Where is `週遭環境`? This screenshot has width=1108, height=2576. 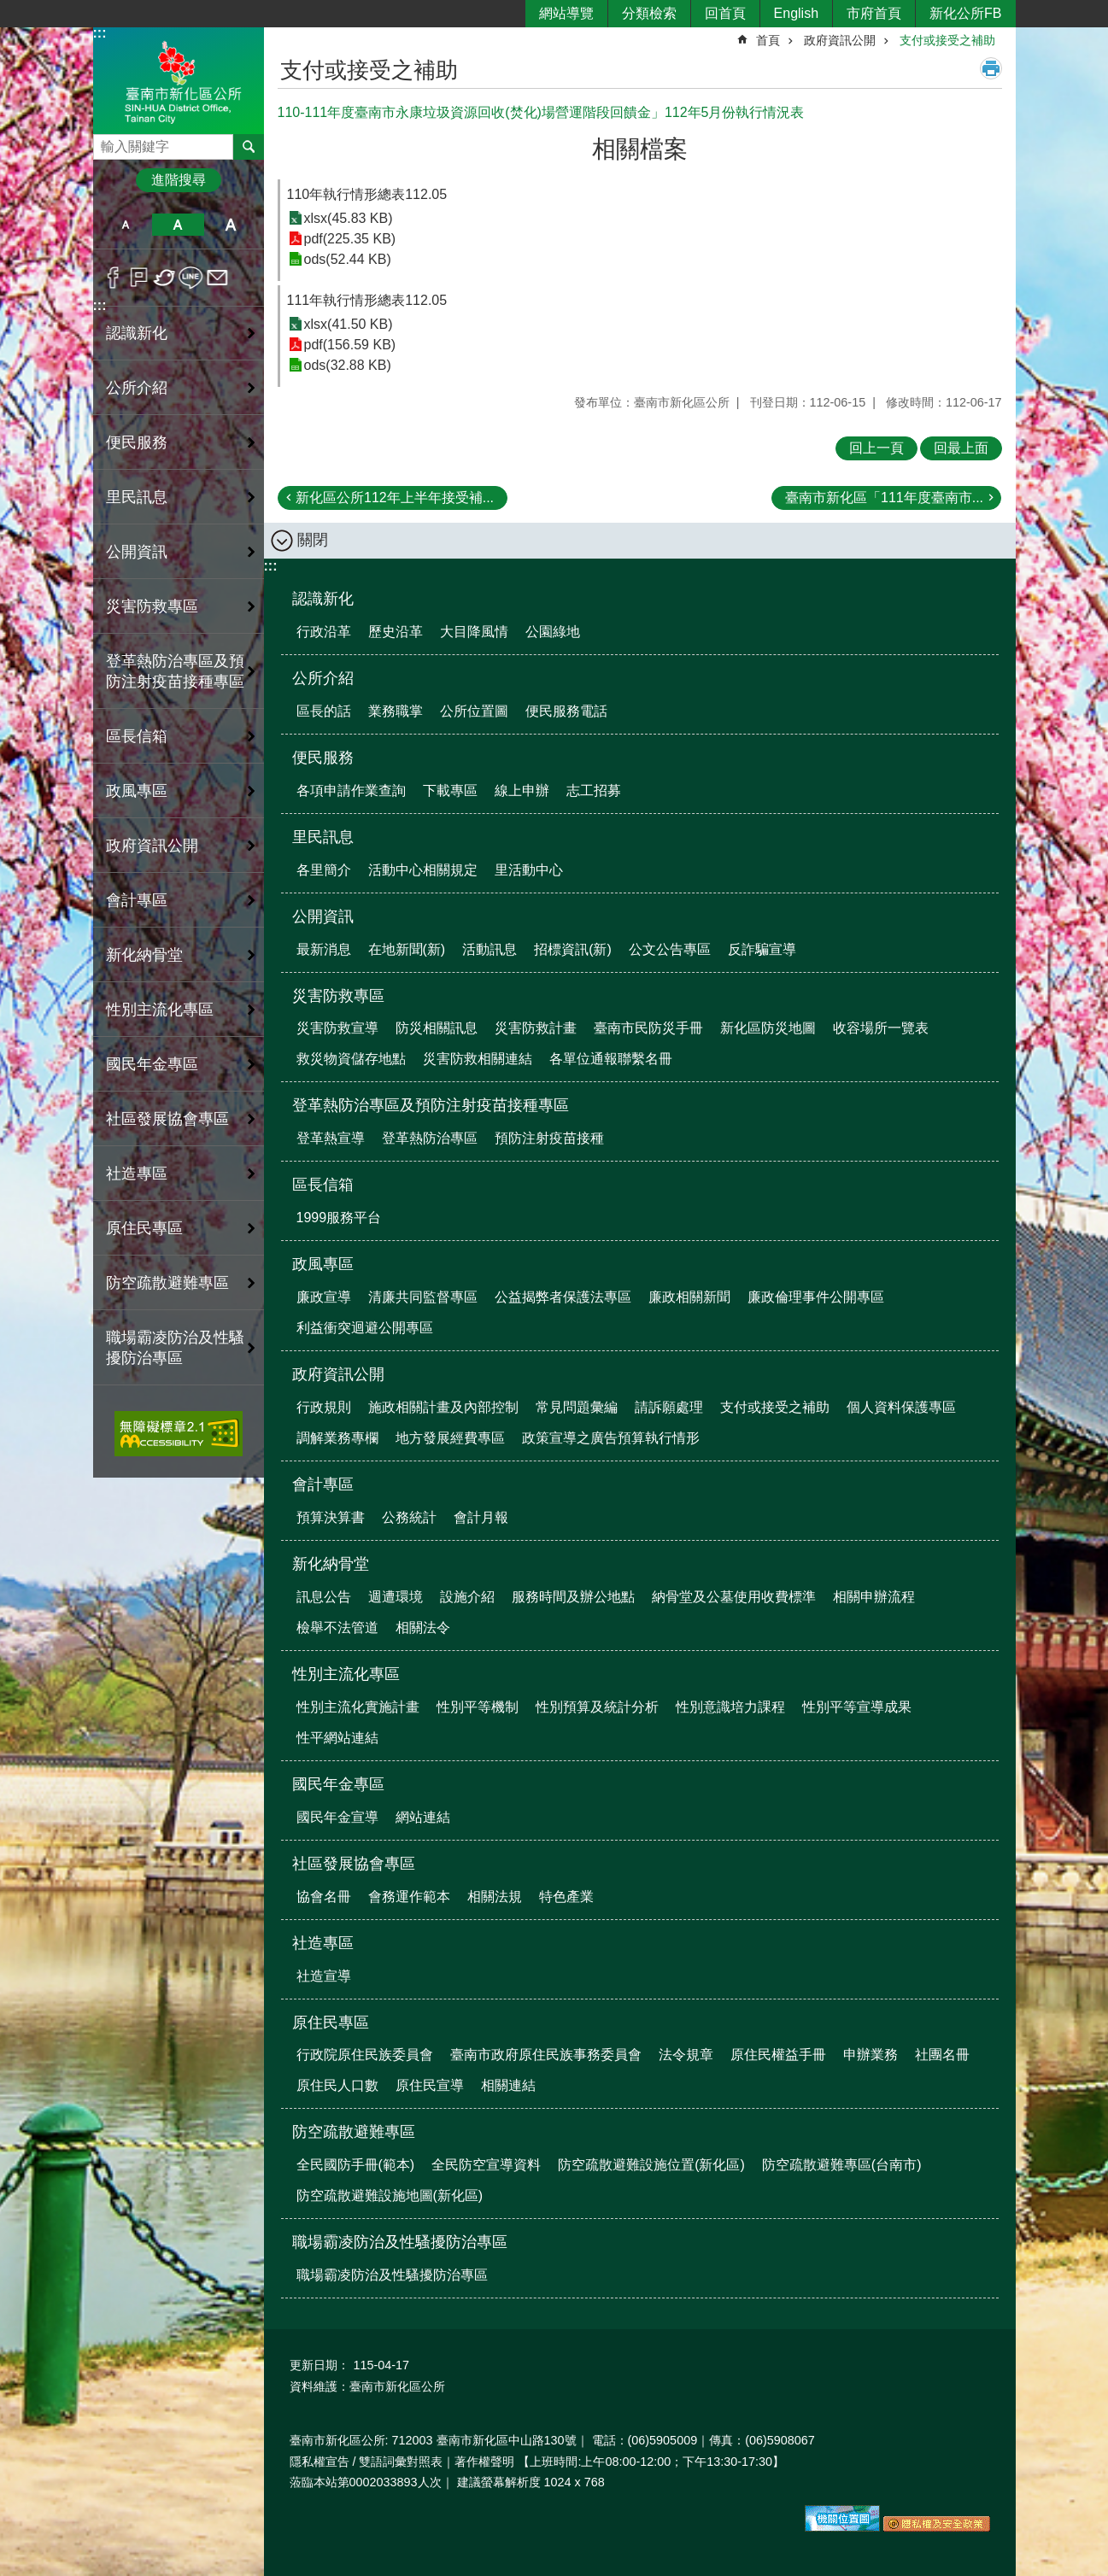 週遭環境 is located at coordinates (395, 1597).